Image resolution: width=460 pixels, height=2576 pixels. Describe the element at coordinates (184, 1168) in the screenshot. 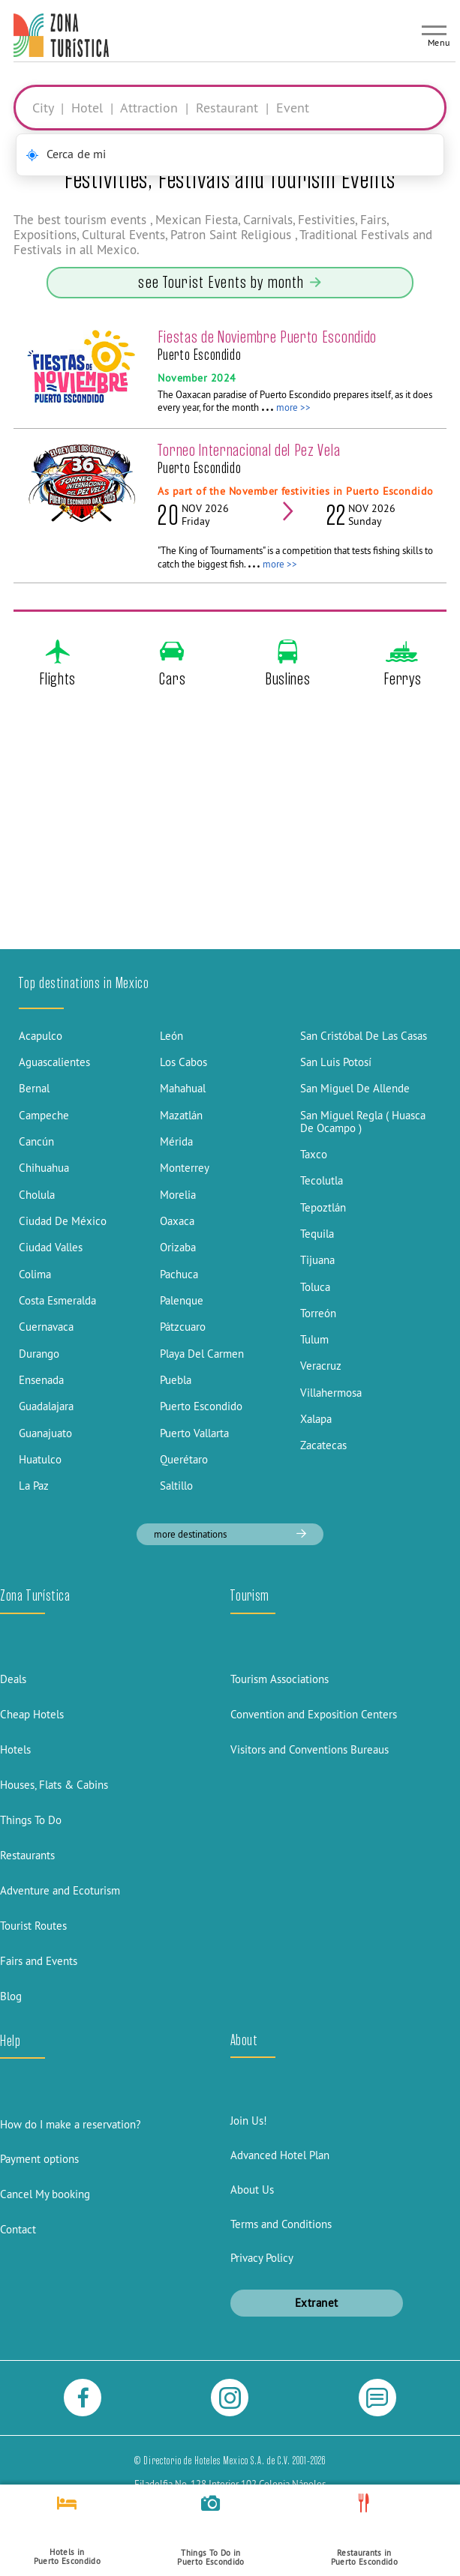

I see `Monterrey` at that location.